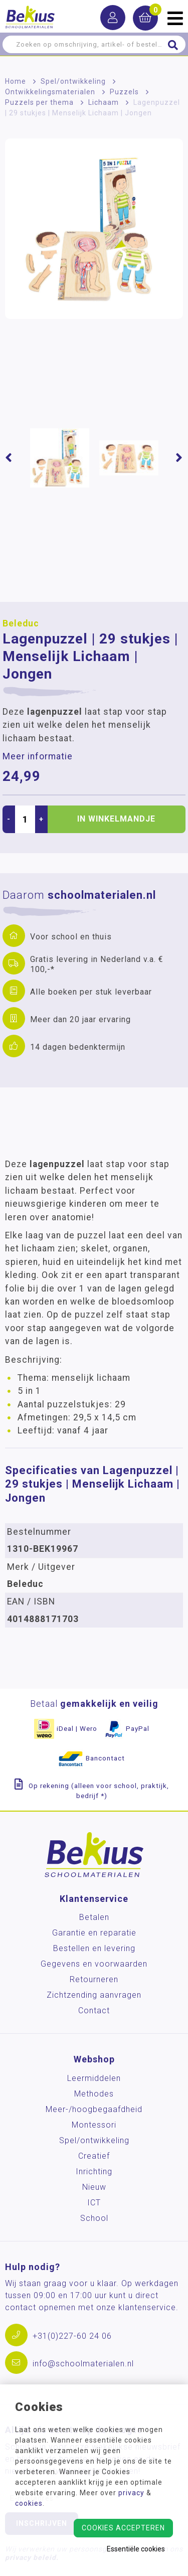  What do you see at coordinates (94, 1979) in the screenshot?
I see `Retourneren` at bounding box center [94, 1979].